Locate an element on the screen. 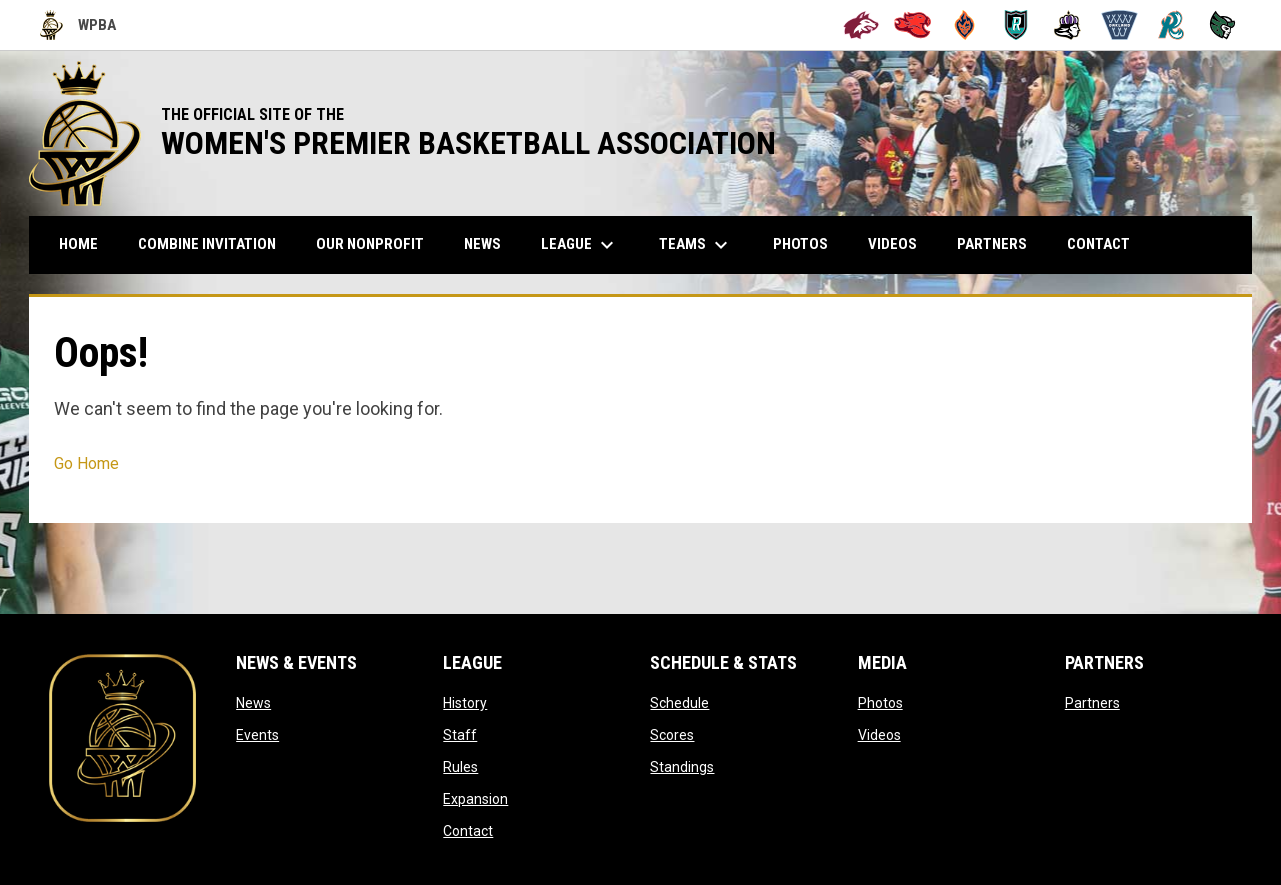  Go Home is located at coordinates (86, 463).